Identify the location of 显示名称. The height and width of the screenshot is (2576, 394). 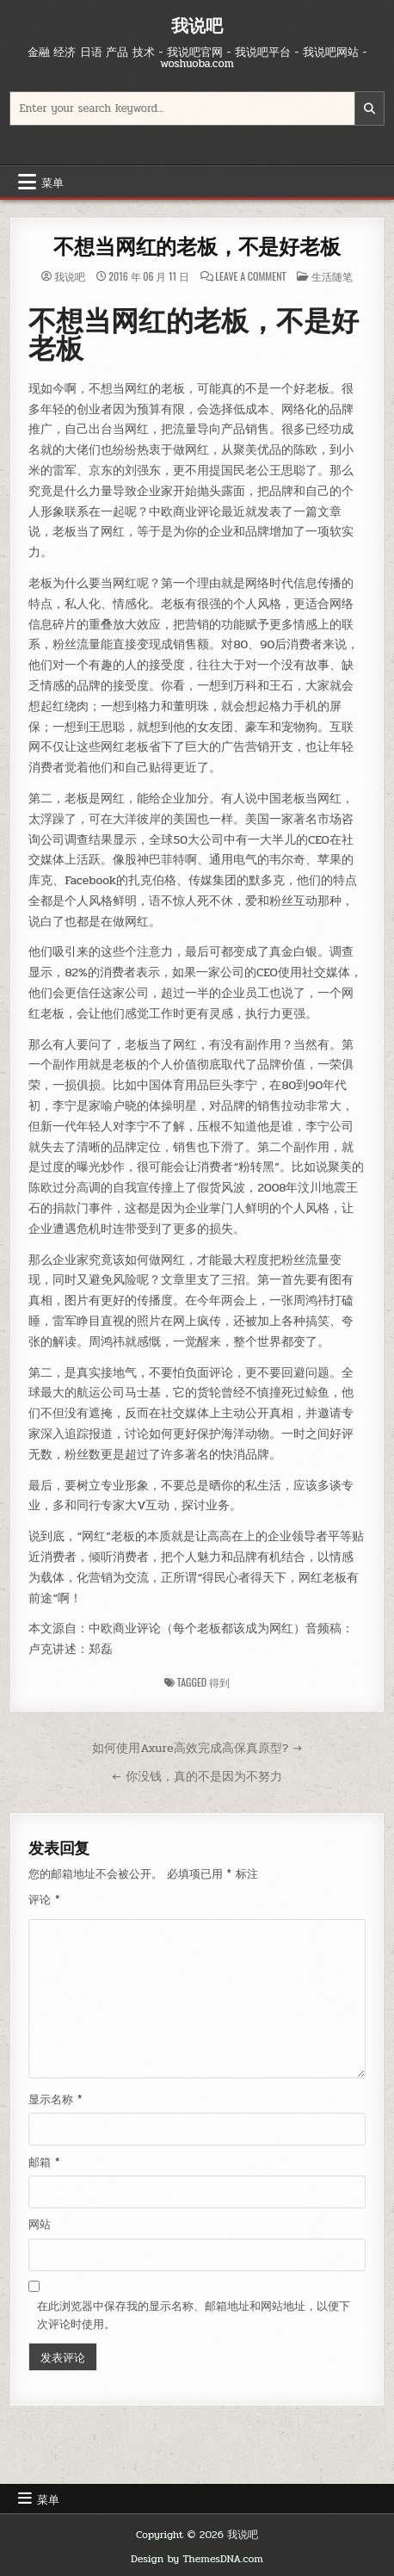
(55, 2099).